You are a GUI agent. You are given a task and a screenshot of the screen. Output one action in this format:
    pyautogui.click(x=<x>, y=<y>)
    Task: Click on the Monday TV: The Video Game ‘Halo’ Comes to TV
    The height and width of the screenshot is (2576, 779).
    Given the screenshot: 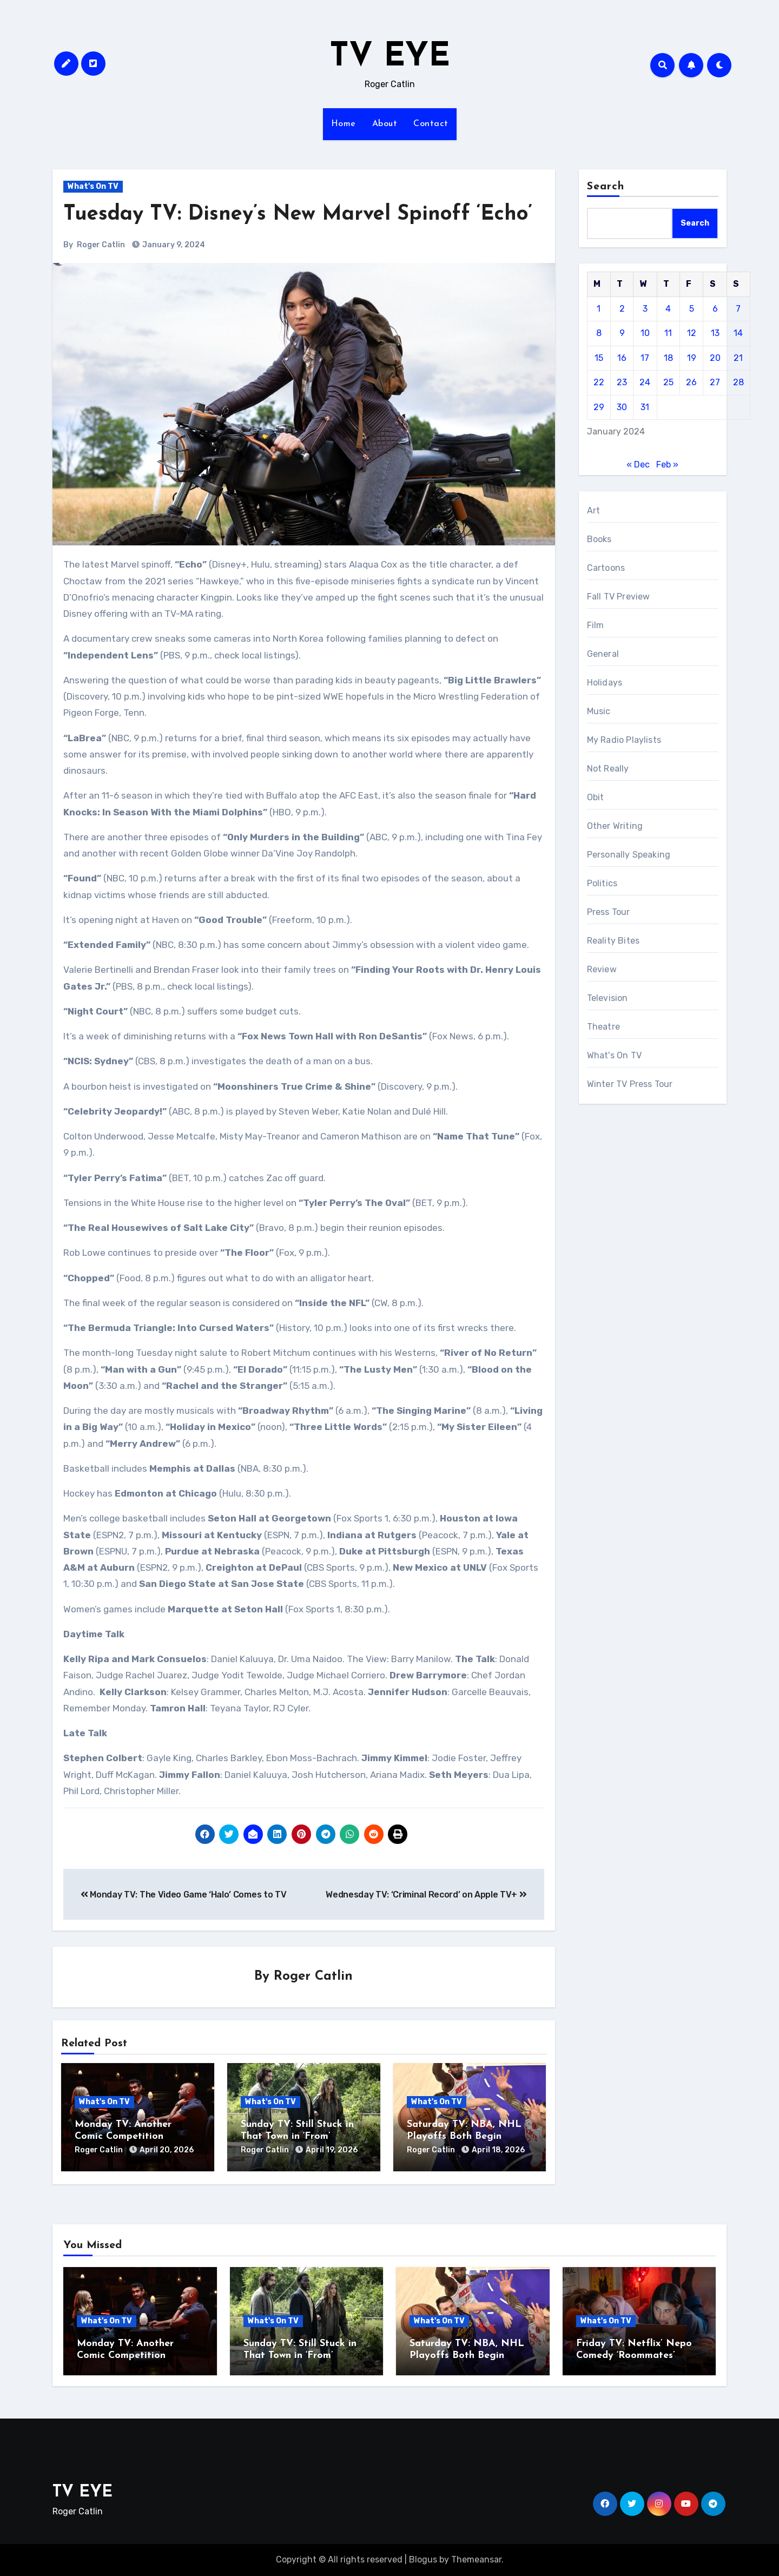 What is the action you would take?
    pyautogui.click(x=183, y=1894)
    